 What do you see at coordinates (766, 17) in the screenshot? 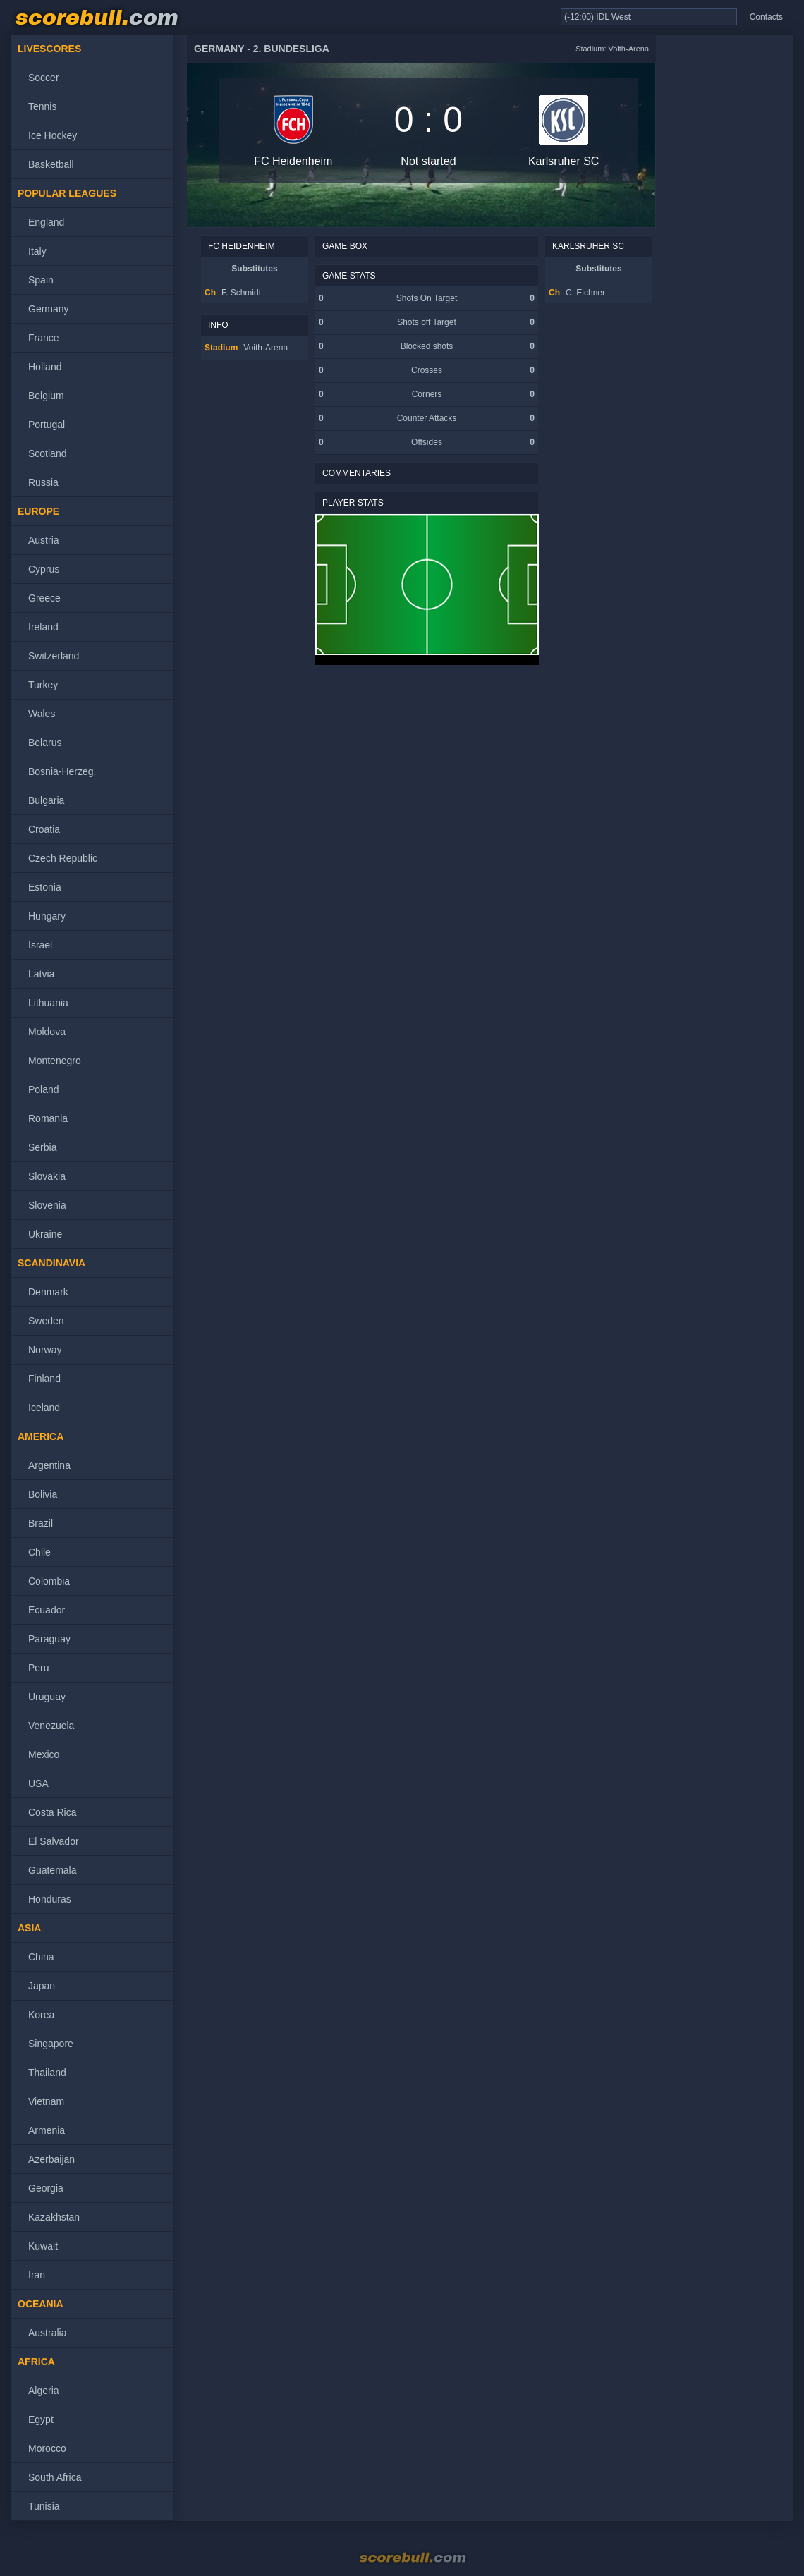
I see `Contacts` at bounding box center [766, 17].